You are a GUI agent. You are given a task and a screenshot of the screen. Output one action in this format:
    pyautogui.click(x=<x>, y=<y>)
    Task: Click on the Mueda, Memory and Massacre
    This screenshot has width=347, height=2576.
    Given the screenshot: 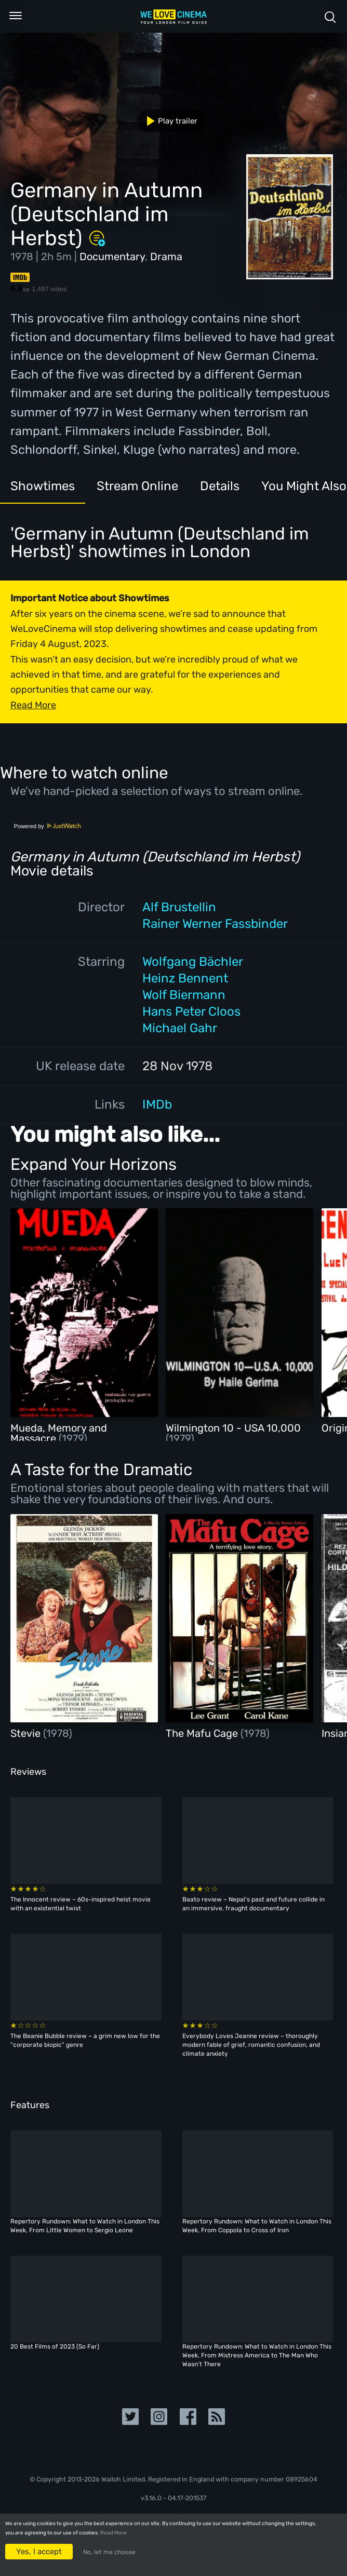 What is the action you would take?
    pyautogui.click(x=58, y=1433)
    